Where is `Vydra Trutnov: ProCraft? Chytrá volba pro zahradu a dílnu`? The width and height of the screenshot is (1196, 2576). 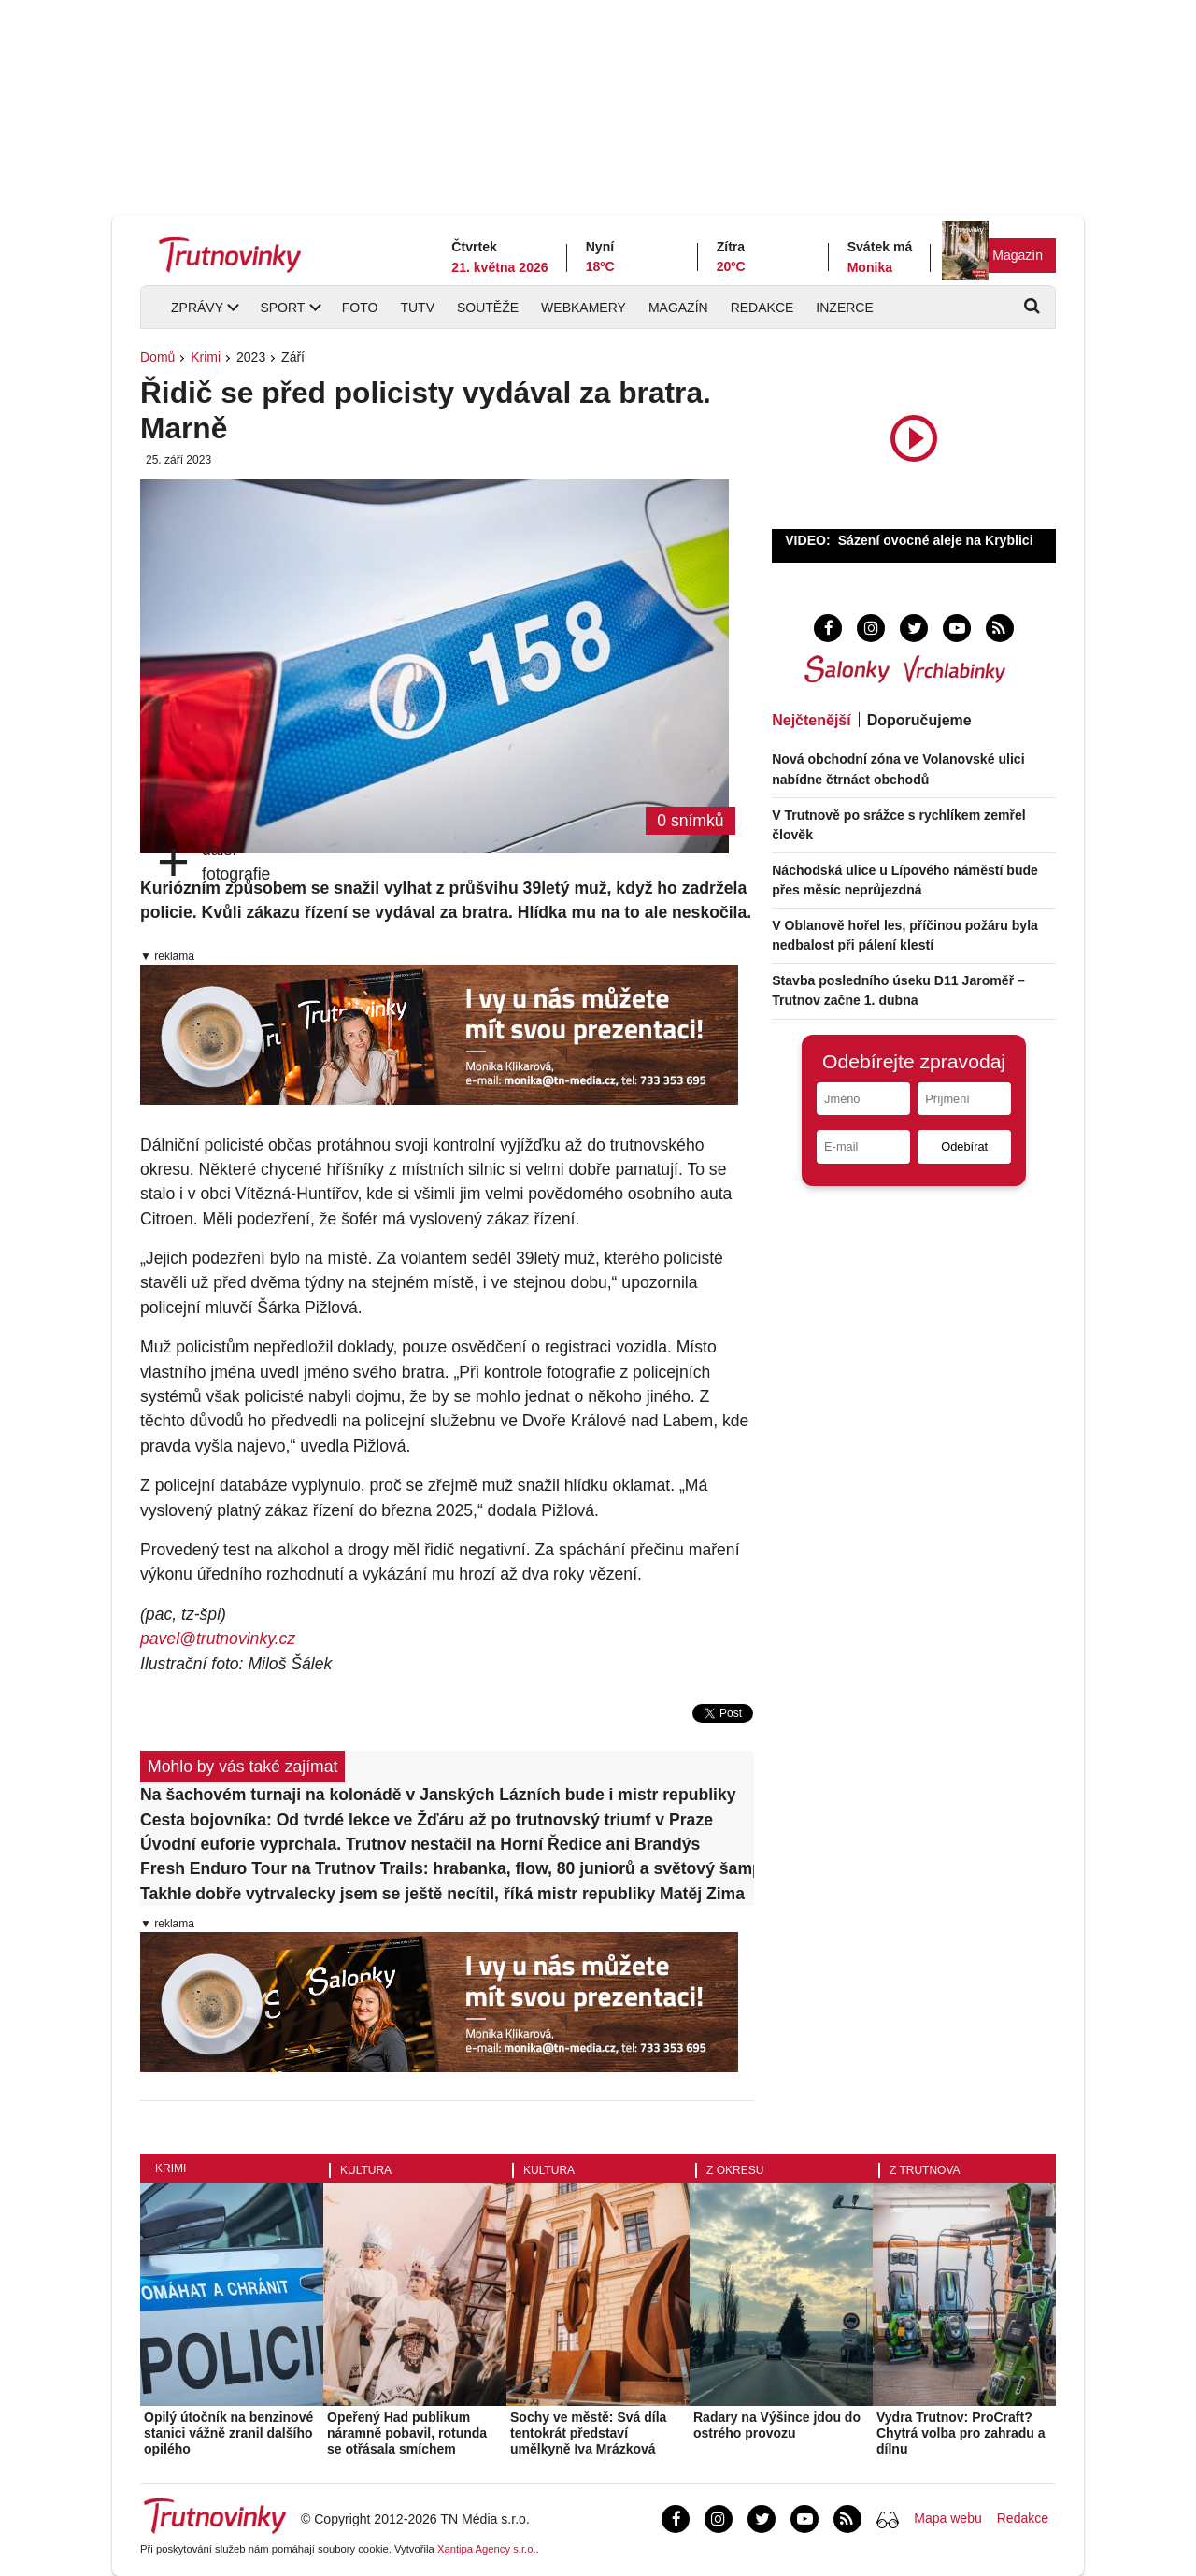 Vydra Trutnov: ProCraft? Chytrá volba pro zahradu a dílnu is located at coordinates (960, 2433).